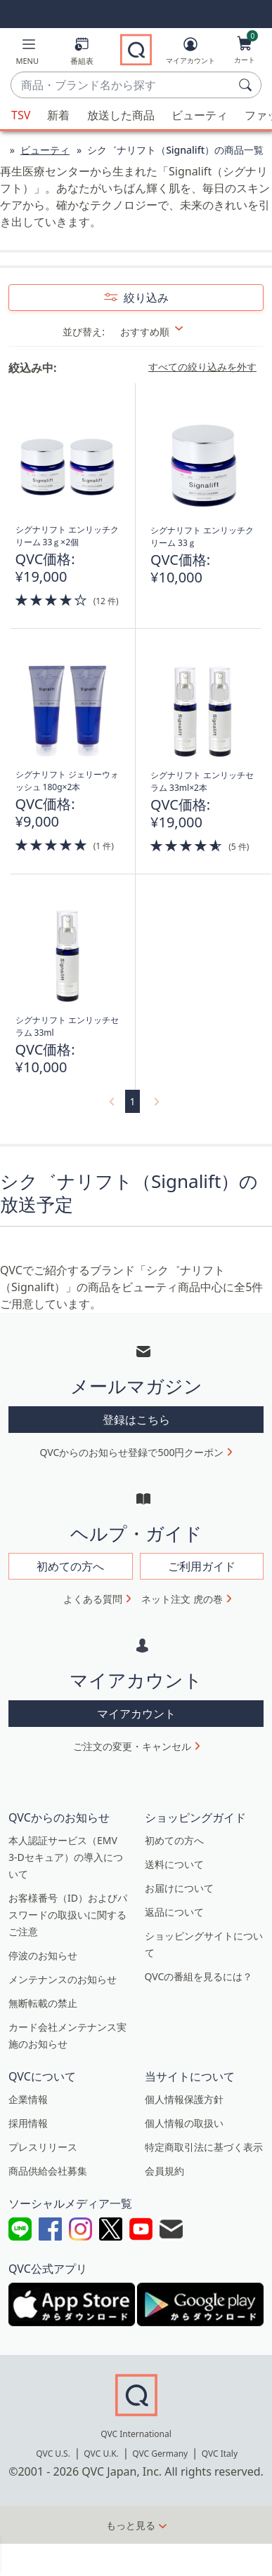 The image size is (272, 2576). What do you see at coordinates (81, 54) in the screenshot?
I see `[番組表]` at bounding box center [81, 54].